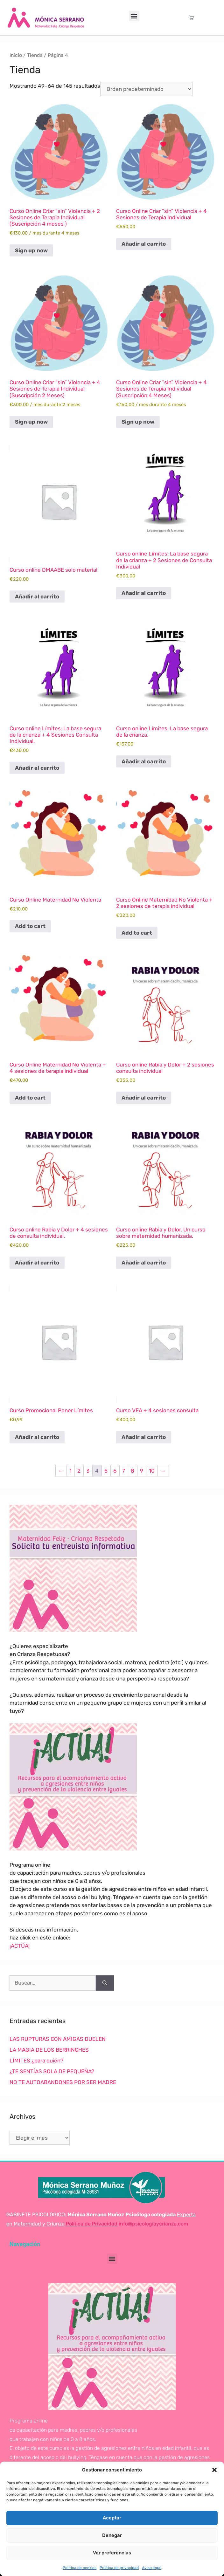 This screenshot has width=224, height=2576. What do you see at coordinates (70, 1471) in the screenshot?
I see `1 [Página 1]` at bounding box center [70, 1471].